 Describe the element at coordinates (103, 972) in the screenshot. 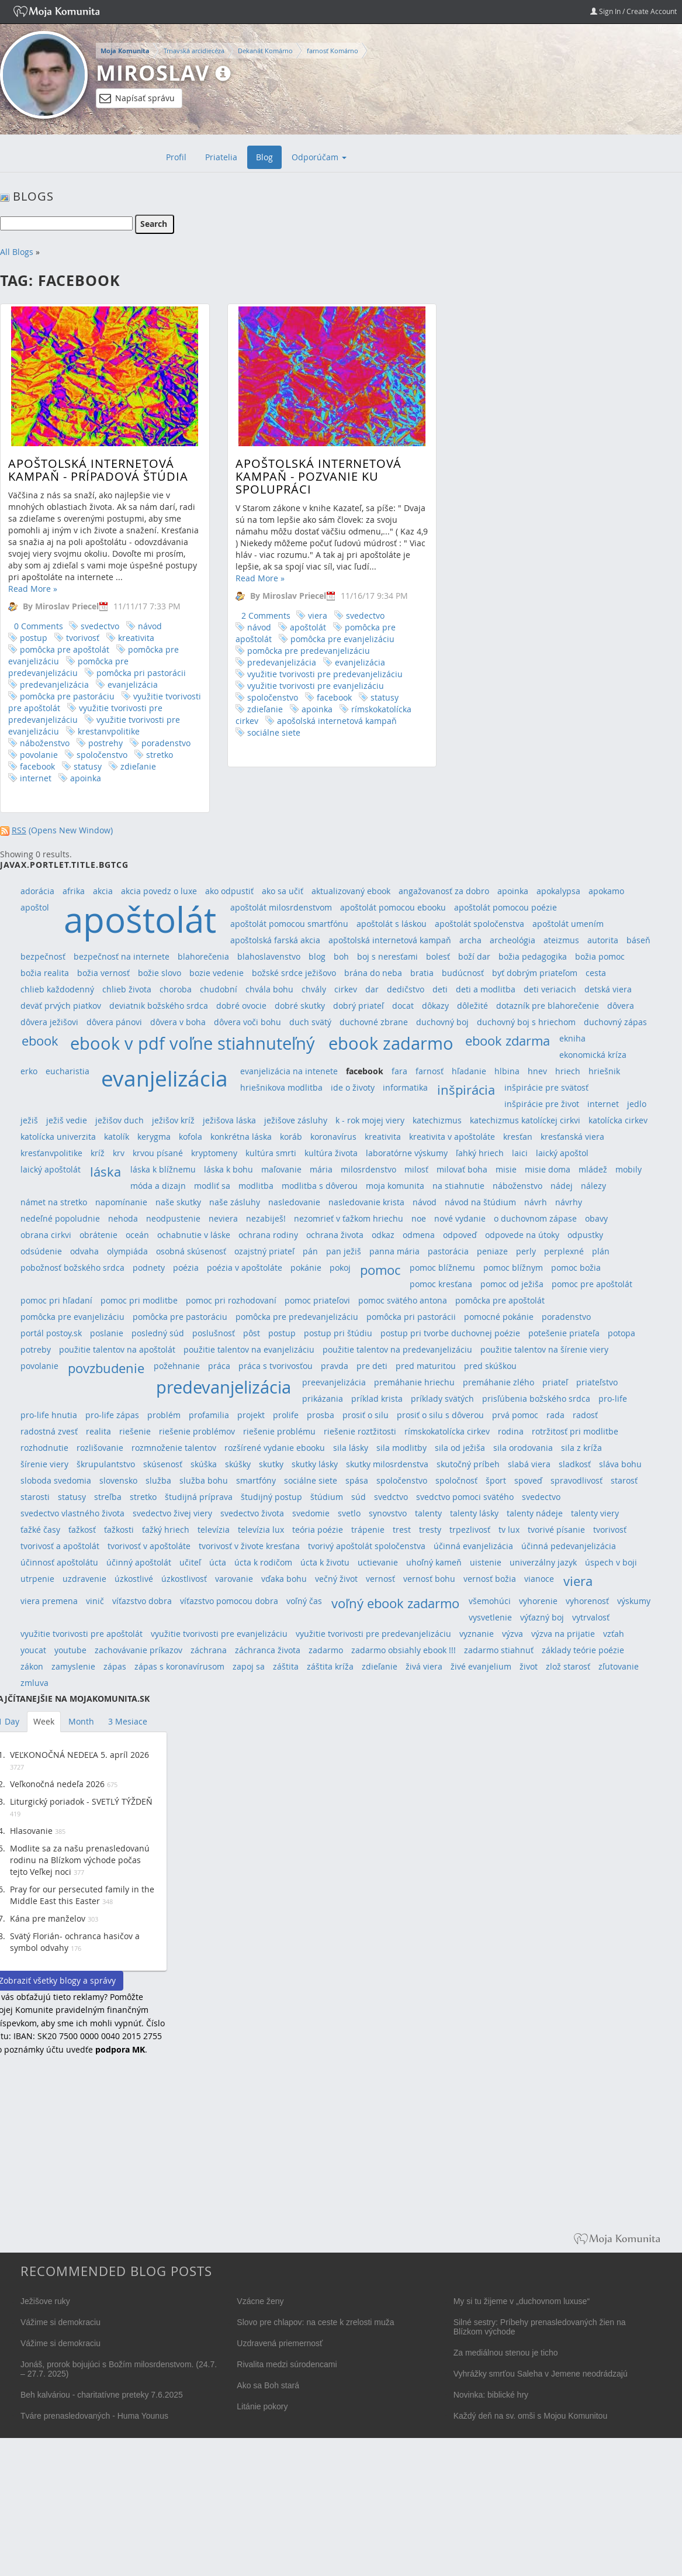

I see `božia vernosť` at that location.